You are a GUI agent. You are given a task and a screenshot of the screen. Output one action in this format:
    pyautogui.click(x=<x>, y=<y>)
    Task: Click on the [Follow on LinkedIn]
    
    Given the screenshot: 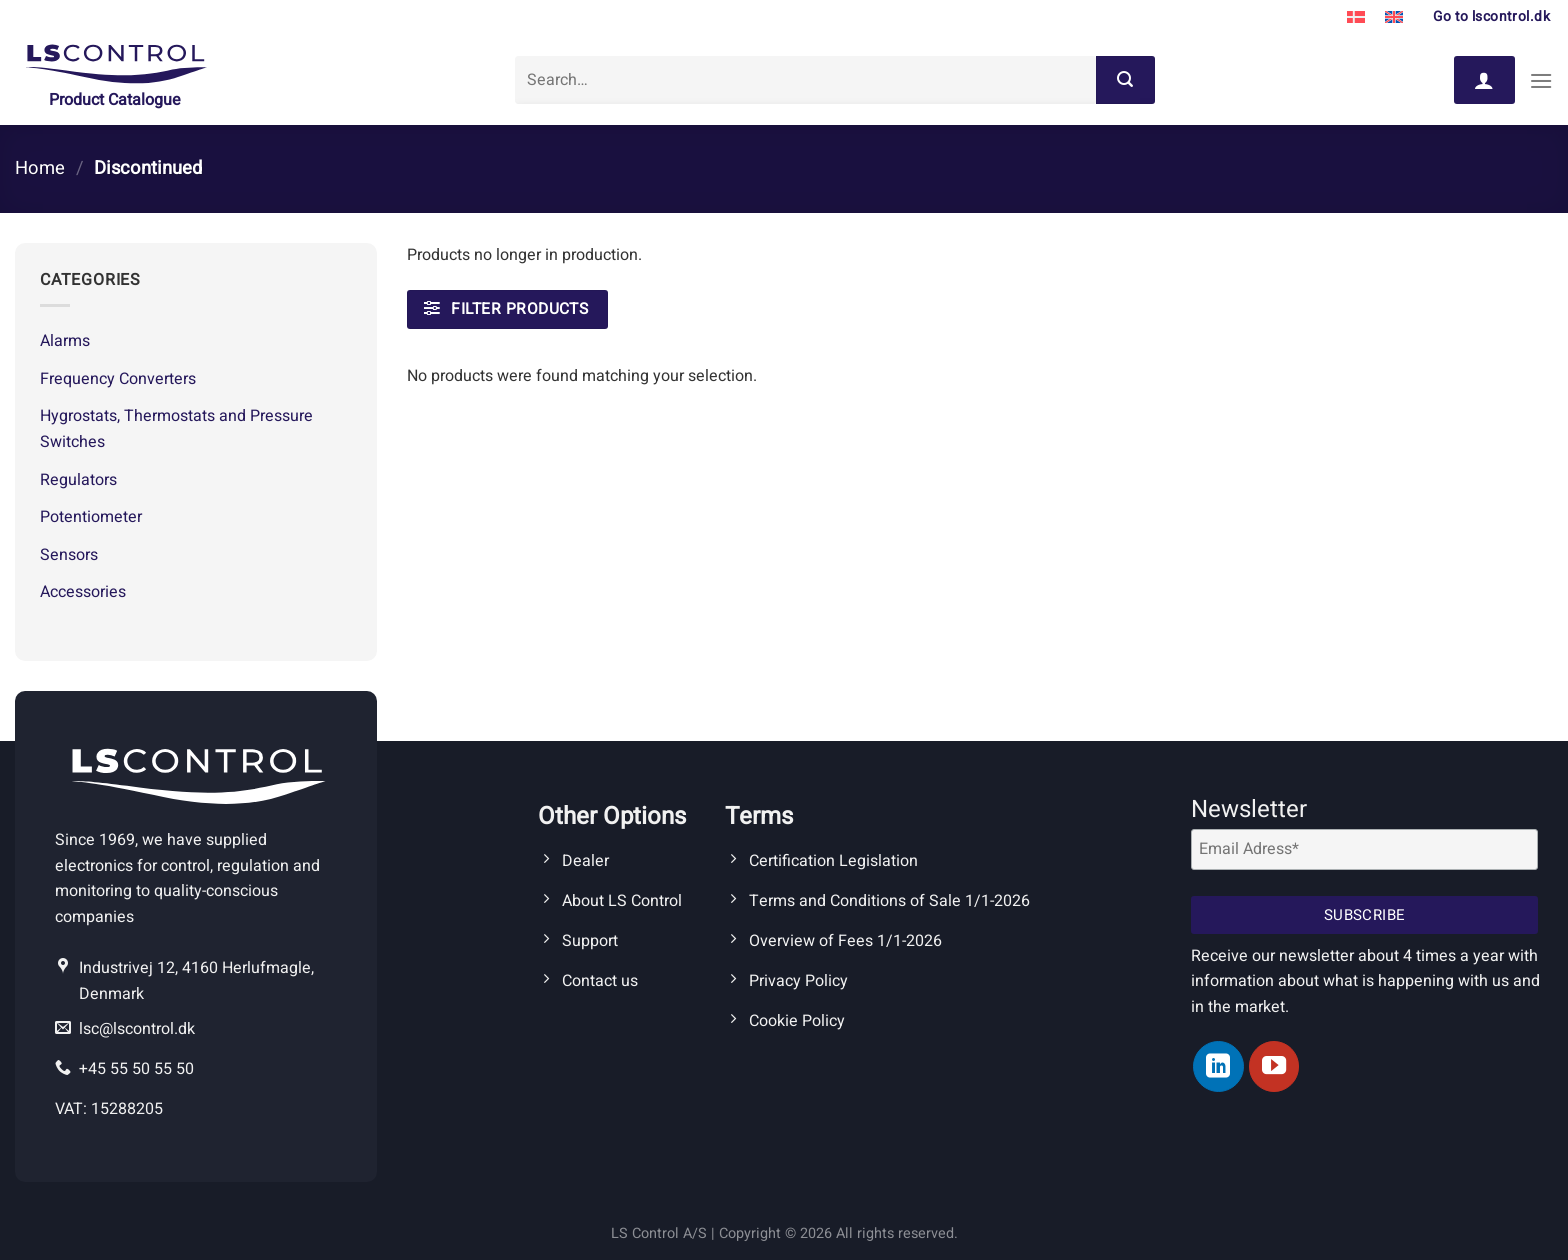 What is the action you would take?
    pyautogui.click(x=1218, y=1066)
    